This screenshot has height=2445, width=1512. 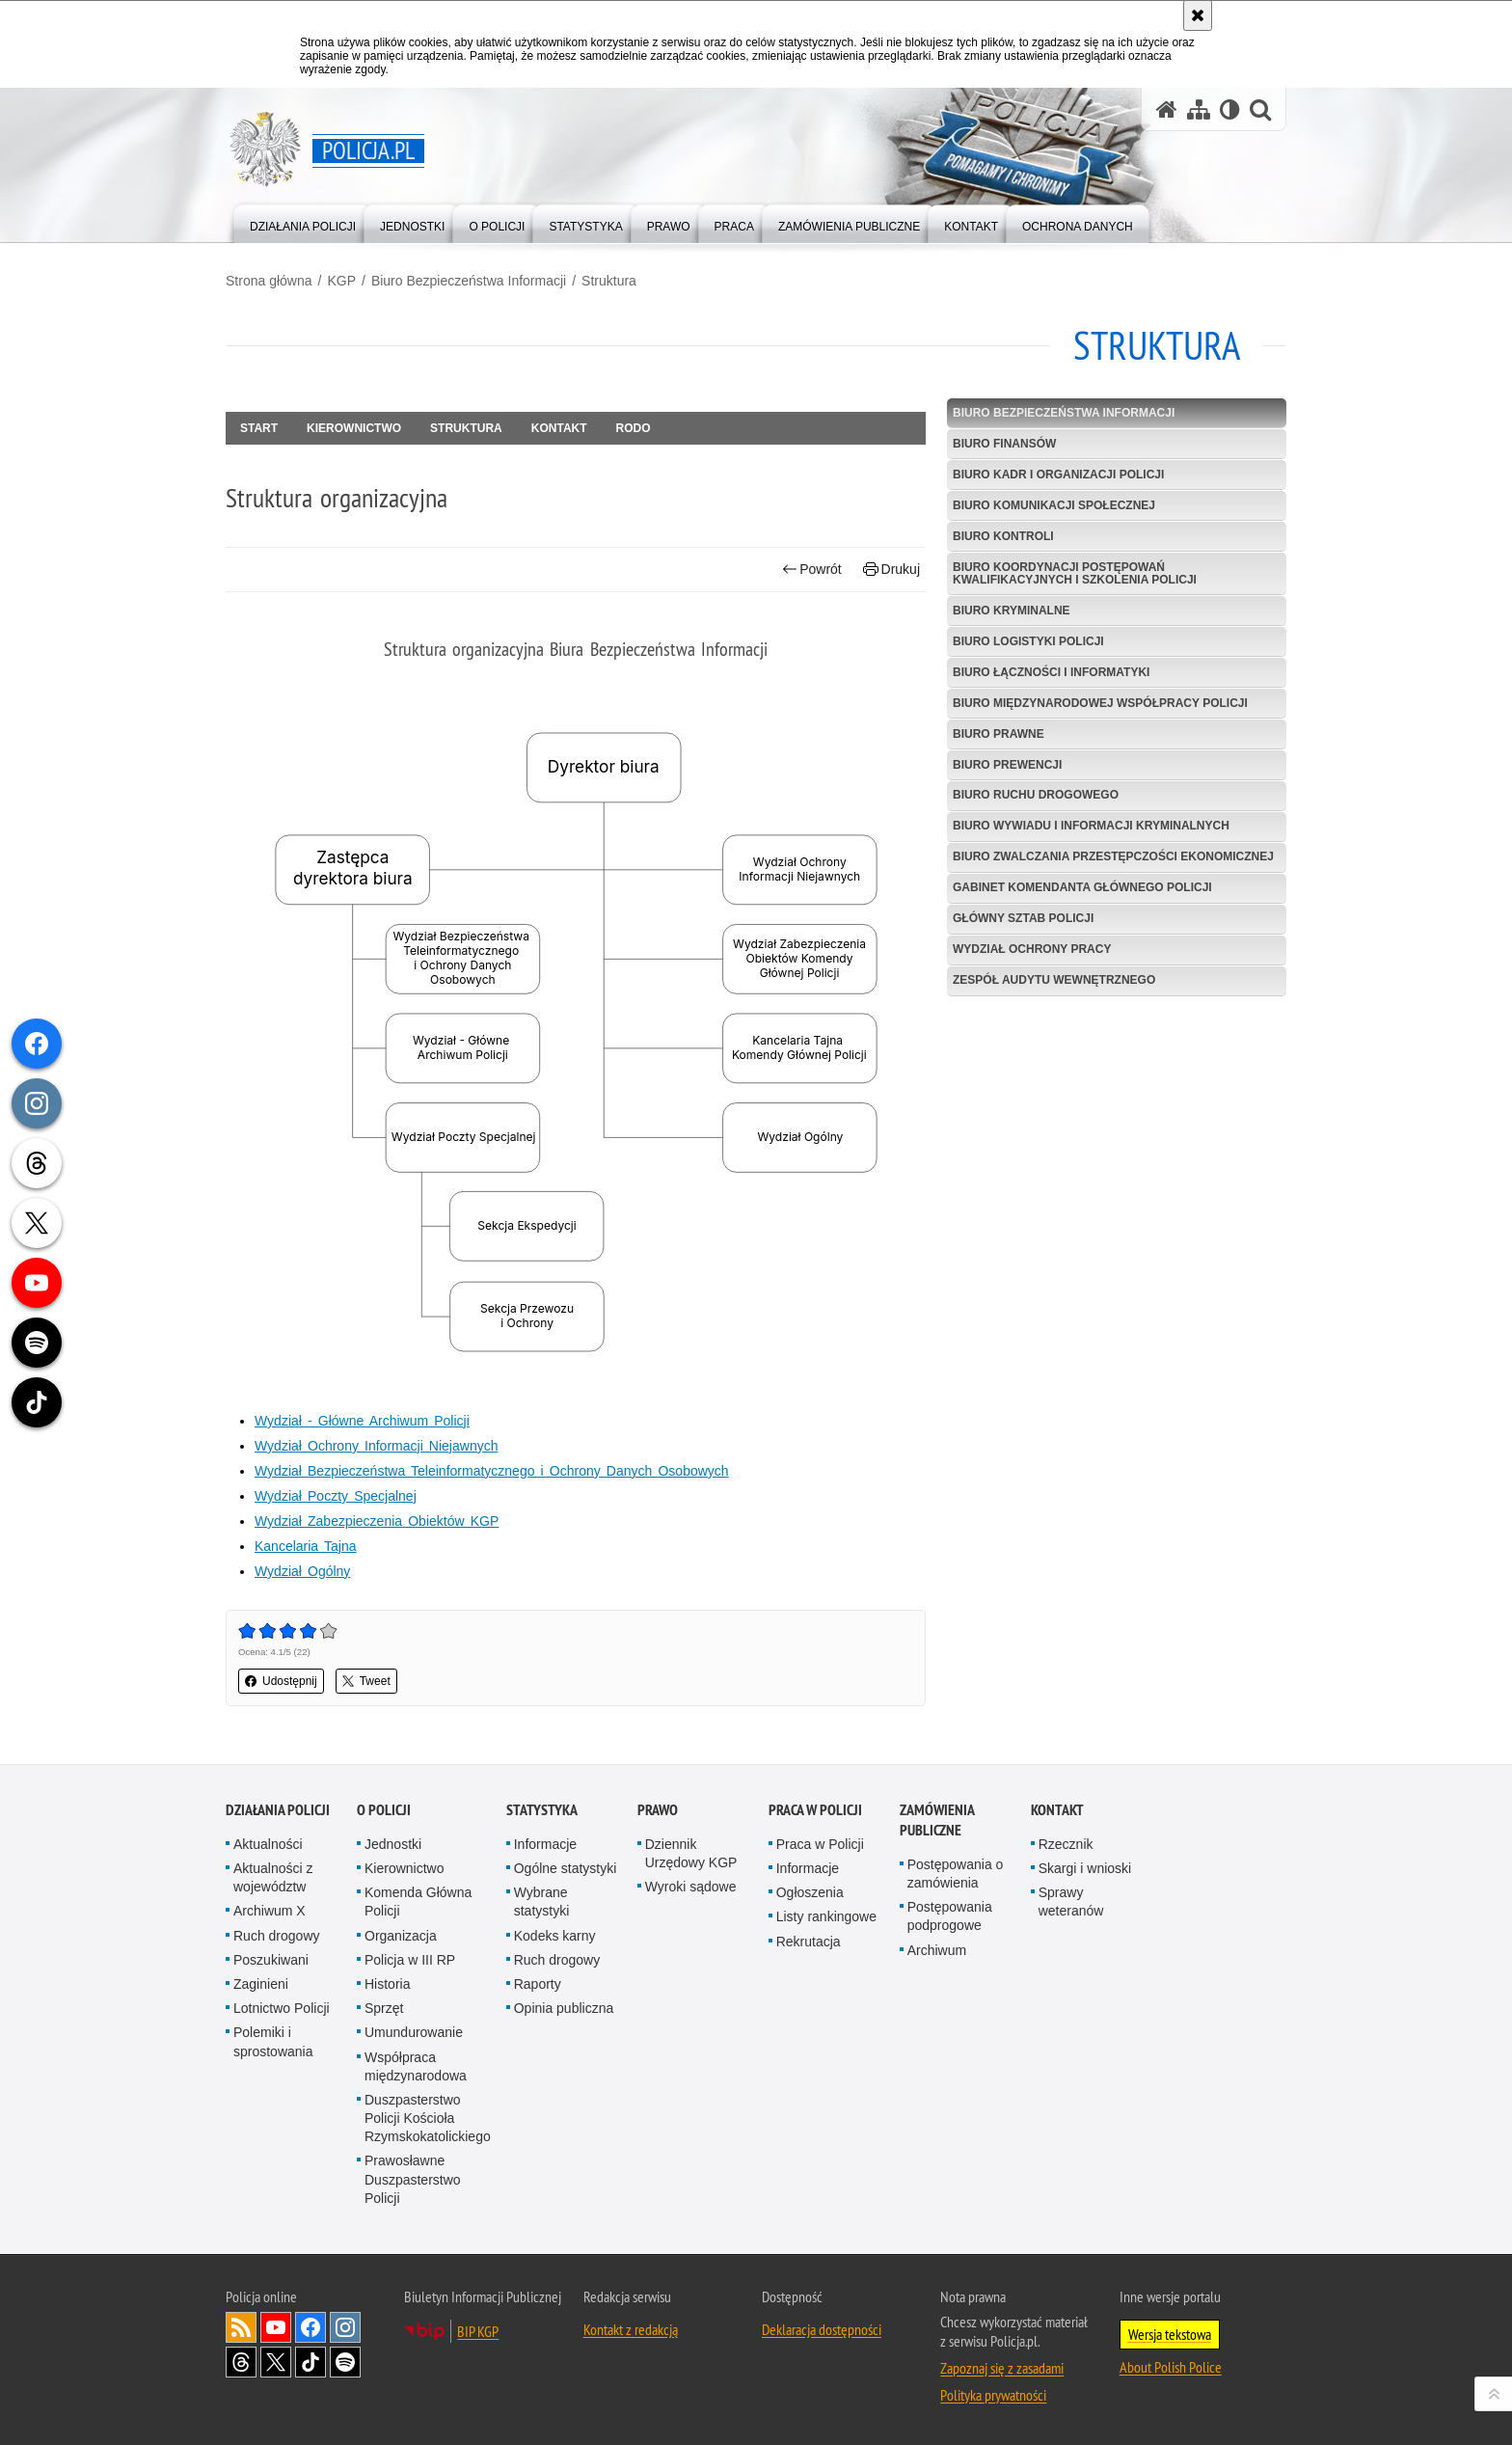 What do you see at coordinates (1091, 825) in the screenshot?
I see `Biuro Wywiadu i Informacji Kryminalnych` at bounding box center [1091, 825].